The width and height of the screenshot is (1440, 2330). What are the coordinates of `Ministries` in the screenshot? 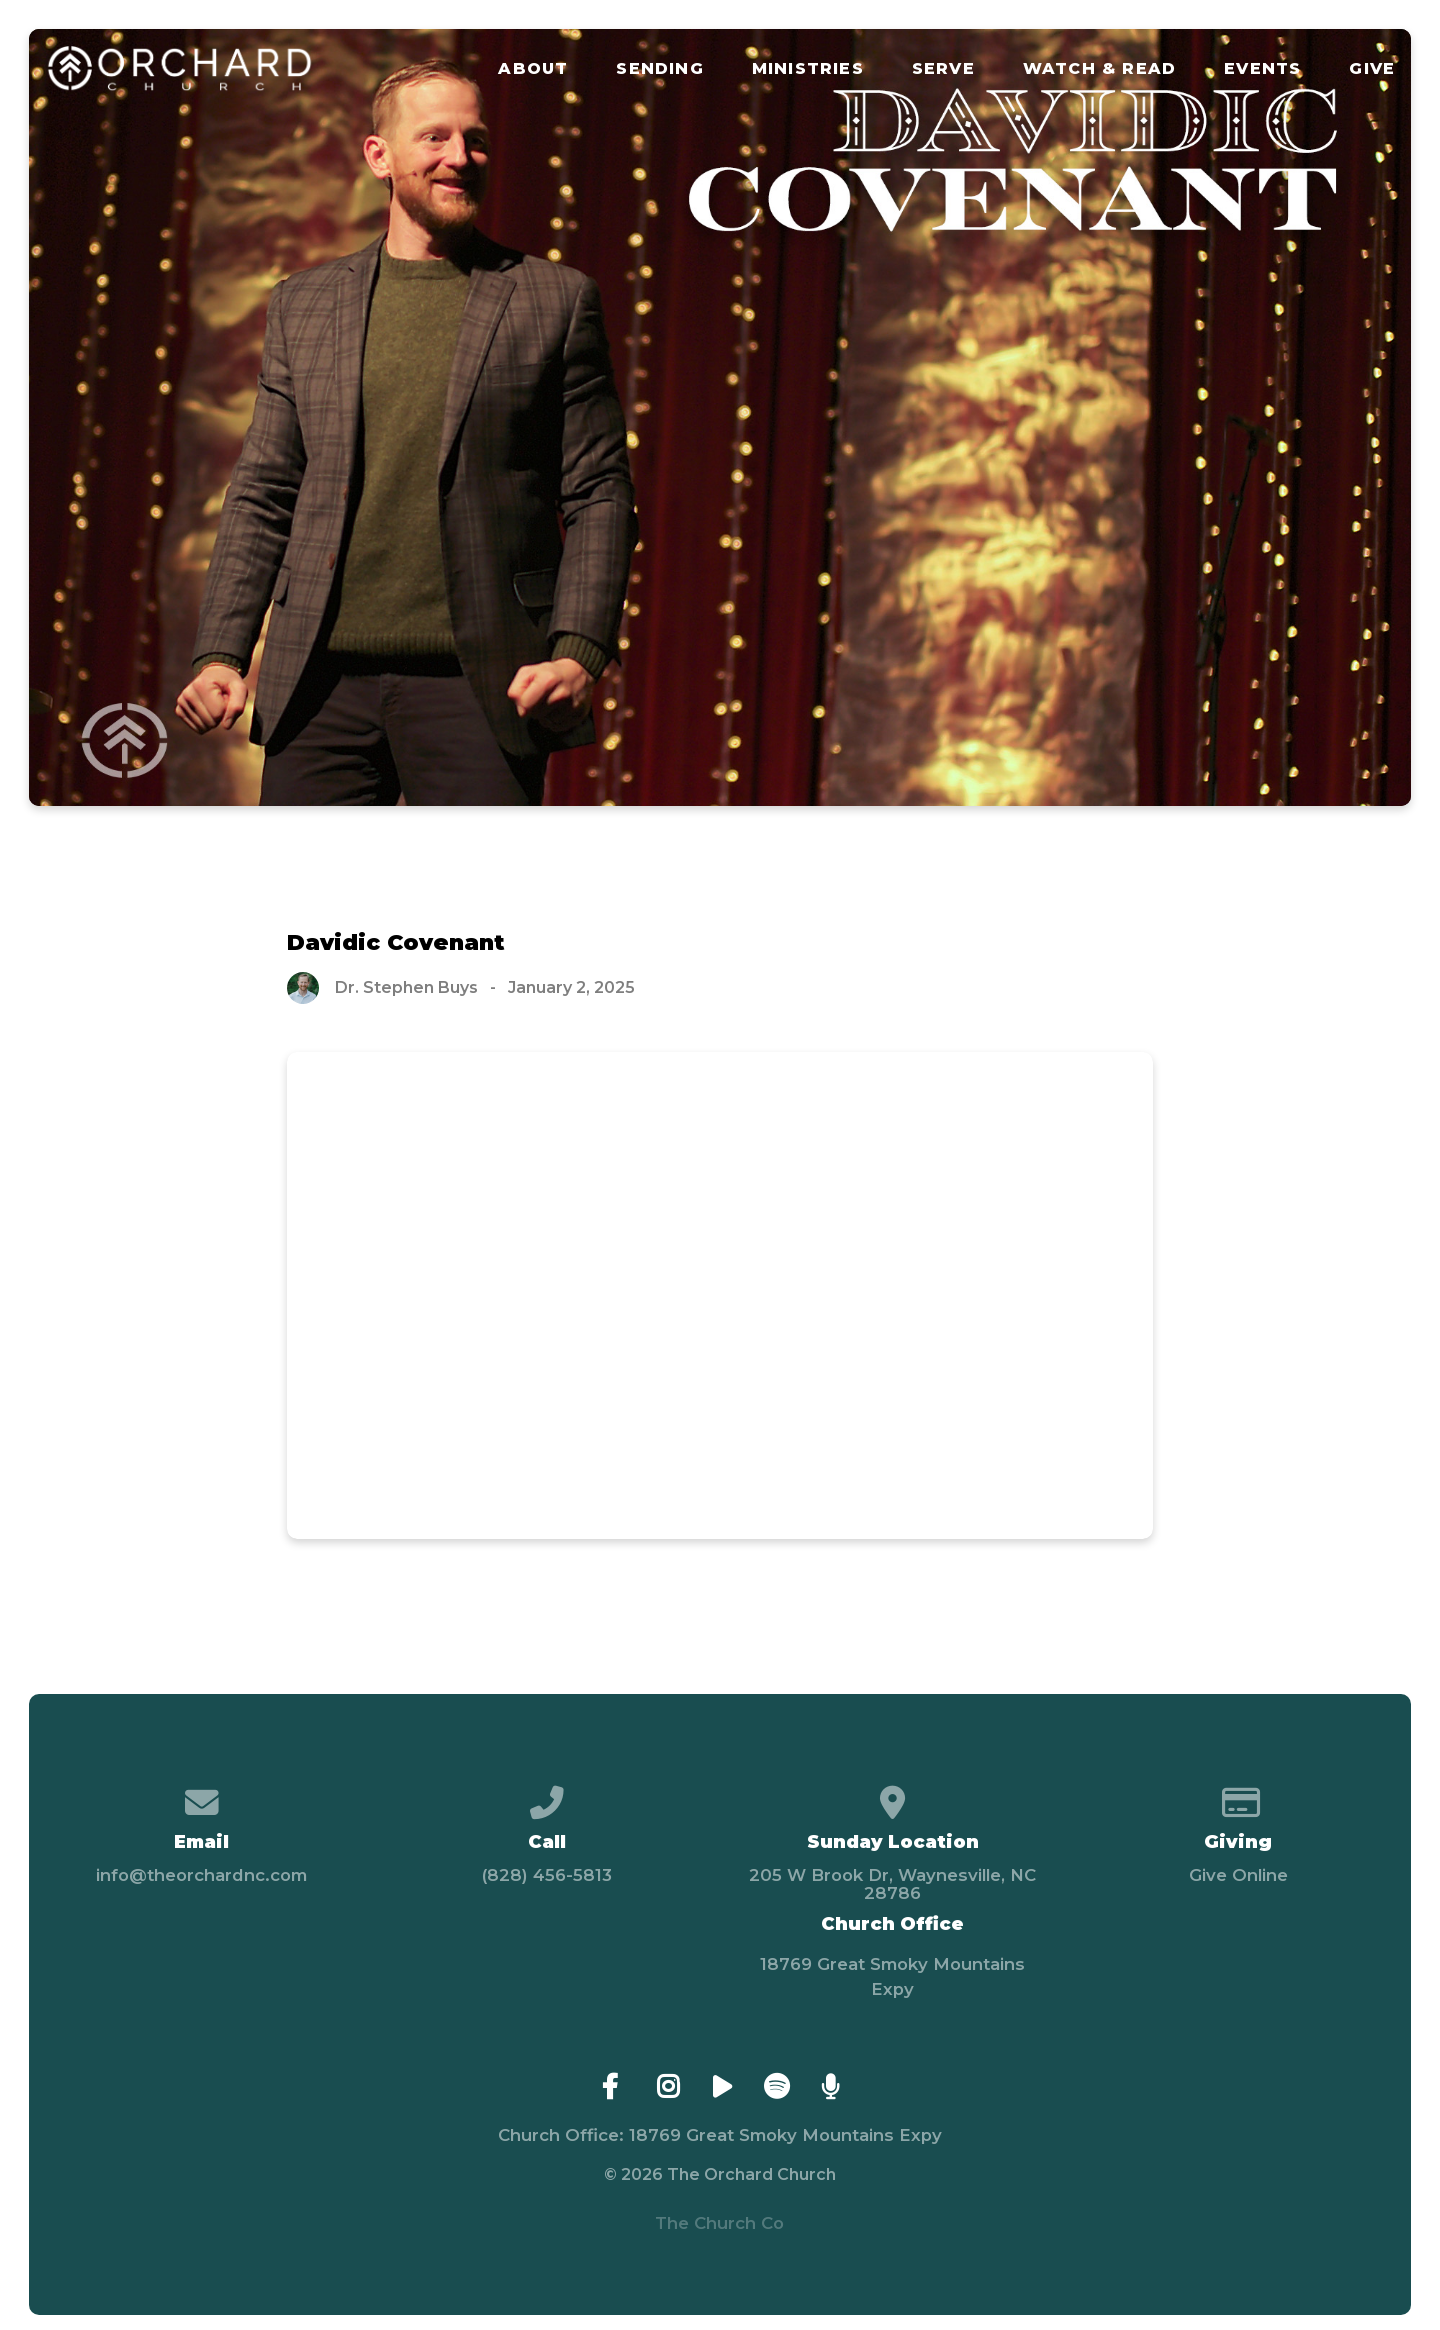 It's located at (808, 69).